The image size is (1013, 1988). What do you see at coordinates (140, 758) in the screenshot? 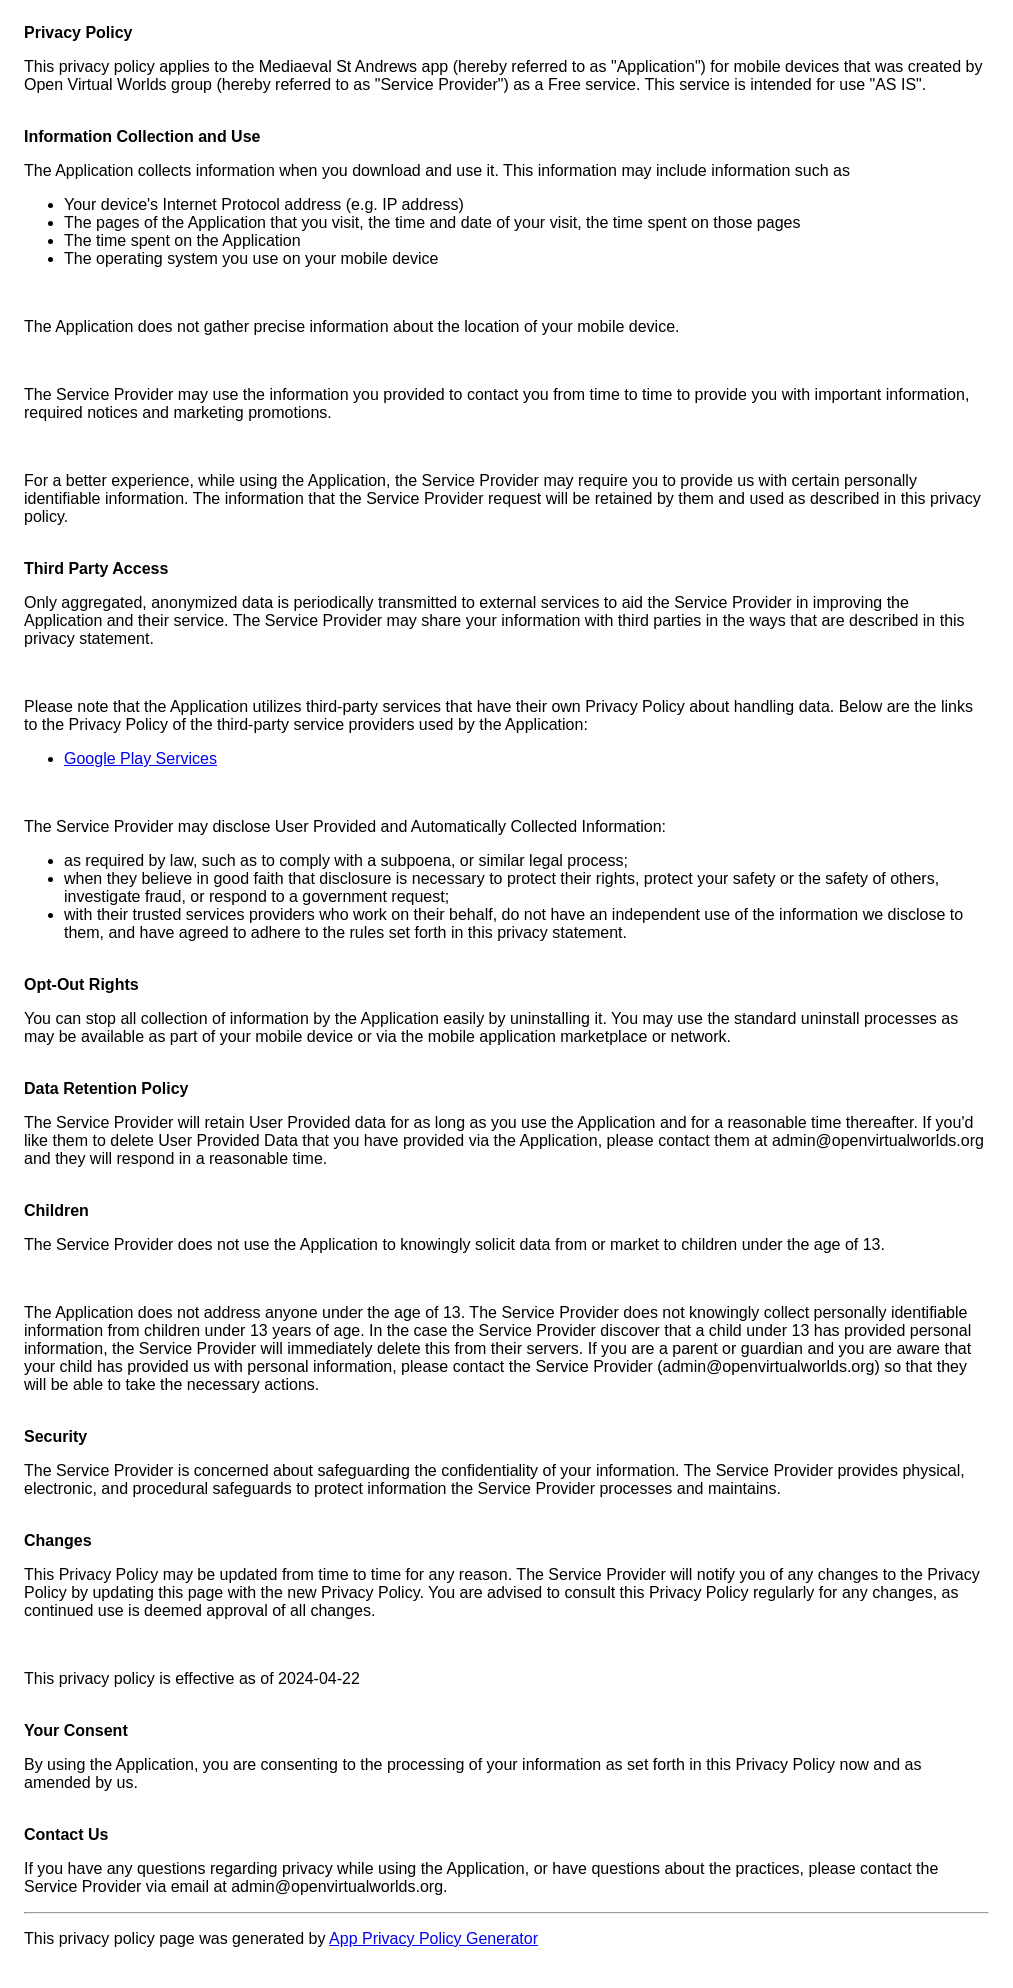
I see `Google Play Services` at bounding box center [140, 758].